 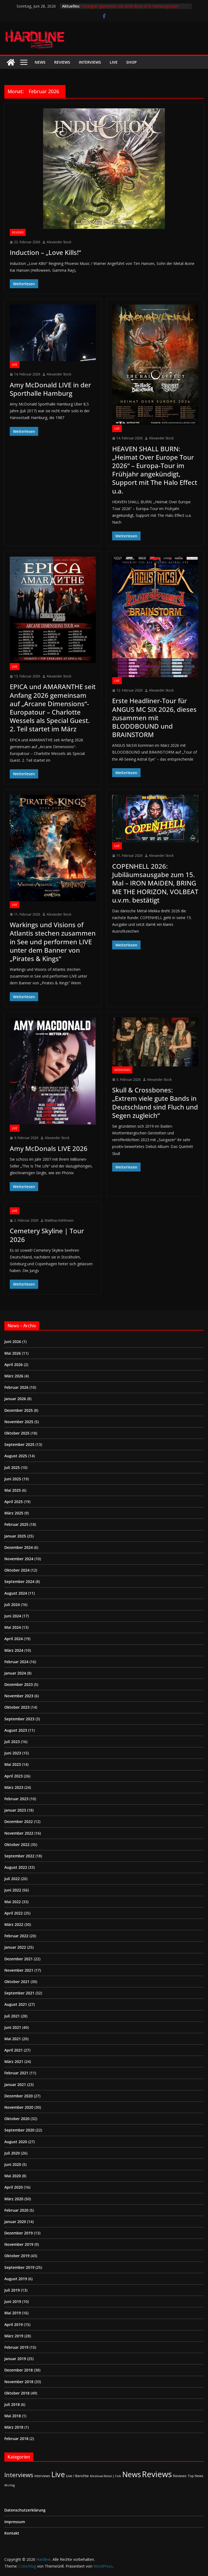 What do you see at coordinates (15, 1730) in the screenshot?
I see `August 2023` at bounding box center [15, 1730].